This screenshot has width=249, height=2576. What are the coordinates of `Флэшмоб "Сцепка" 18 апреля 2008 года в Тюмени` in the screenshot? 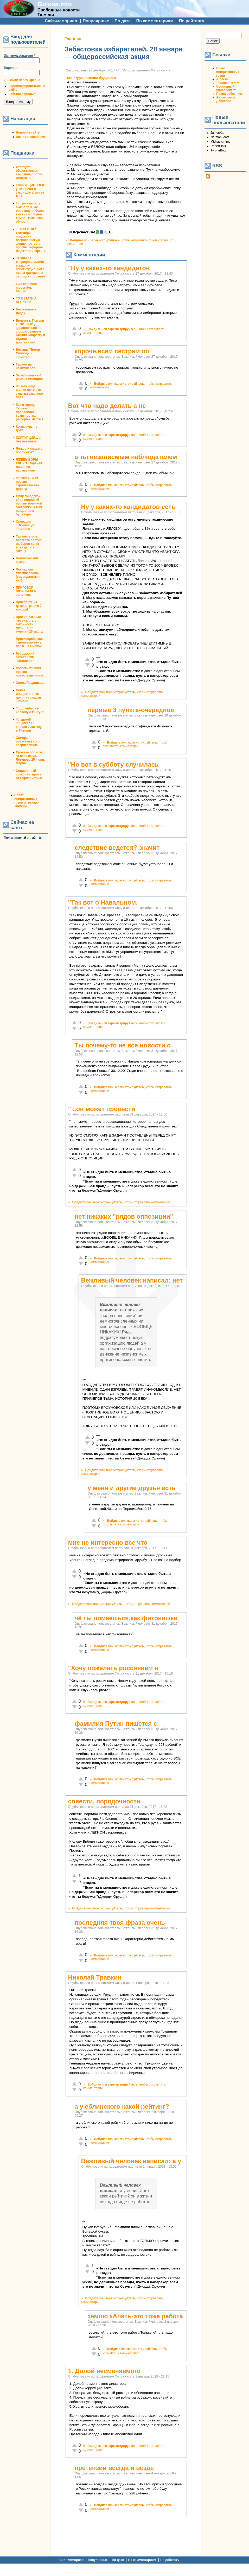 It's located at (29, 725).